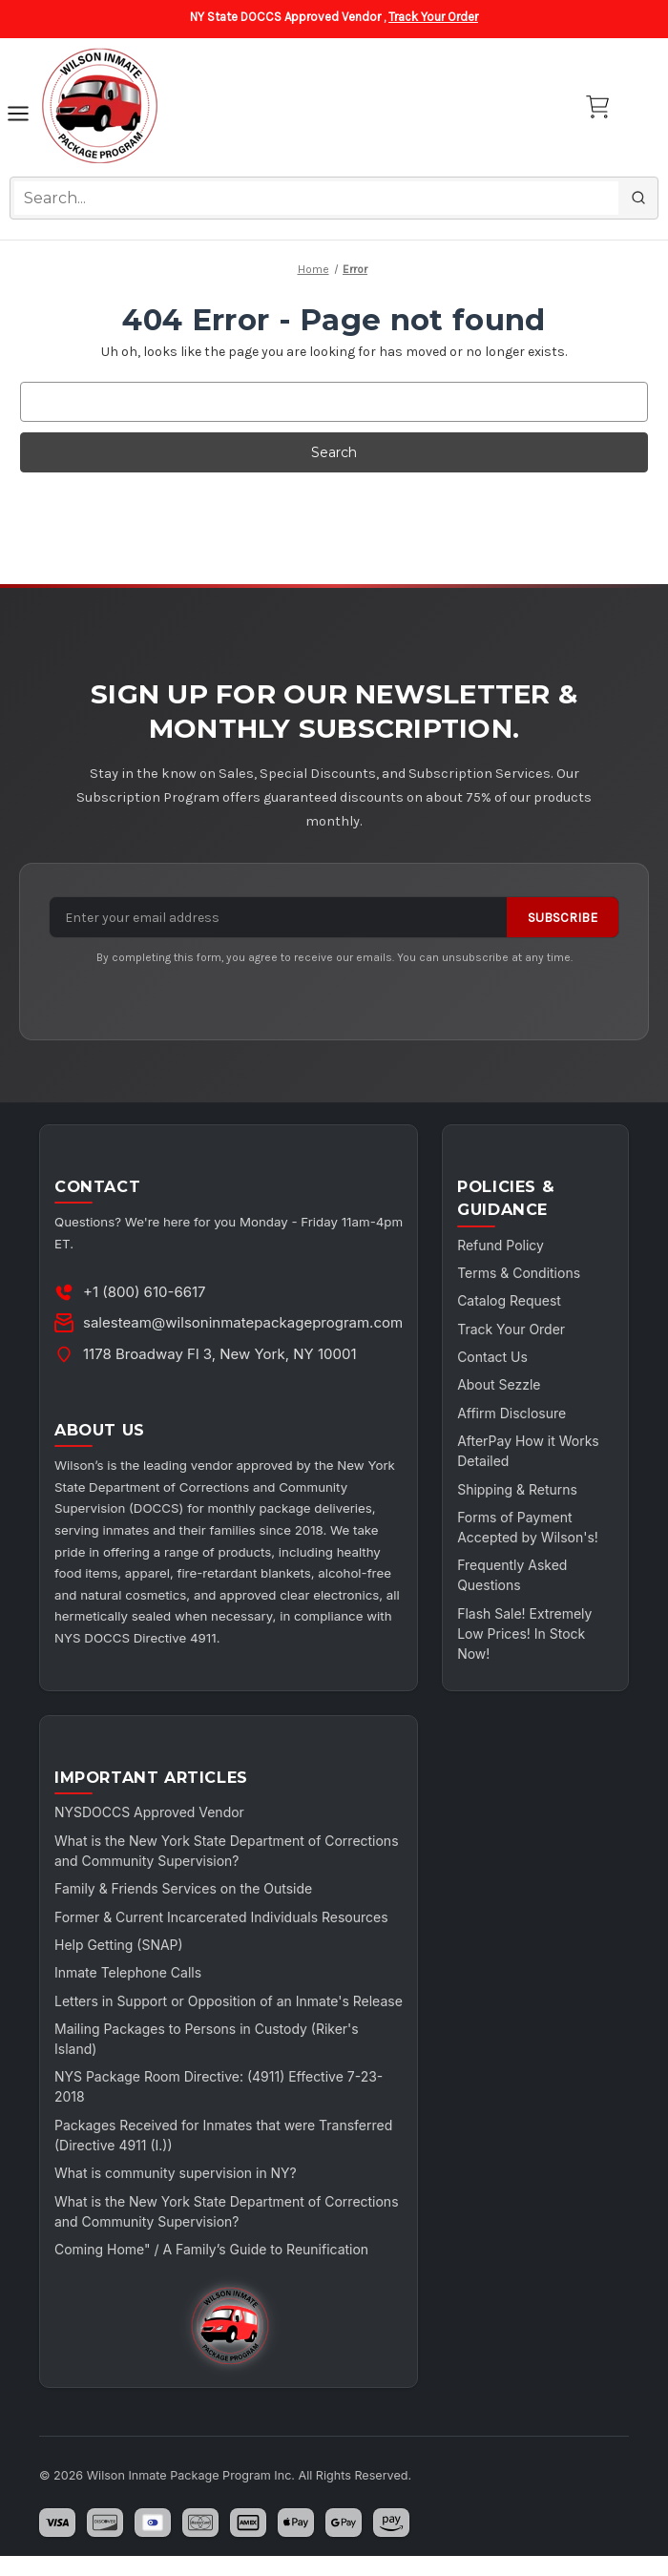 The width and height of the screenshot is (668, 2576). Describe the element at coordinates (144, 1292) in the screenshot. I see `+1 (800) 610-6617` at that location.